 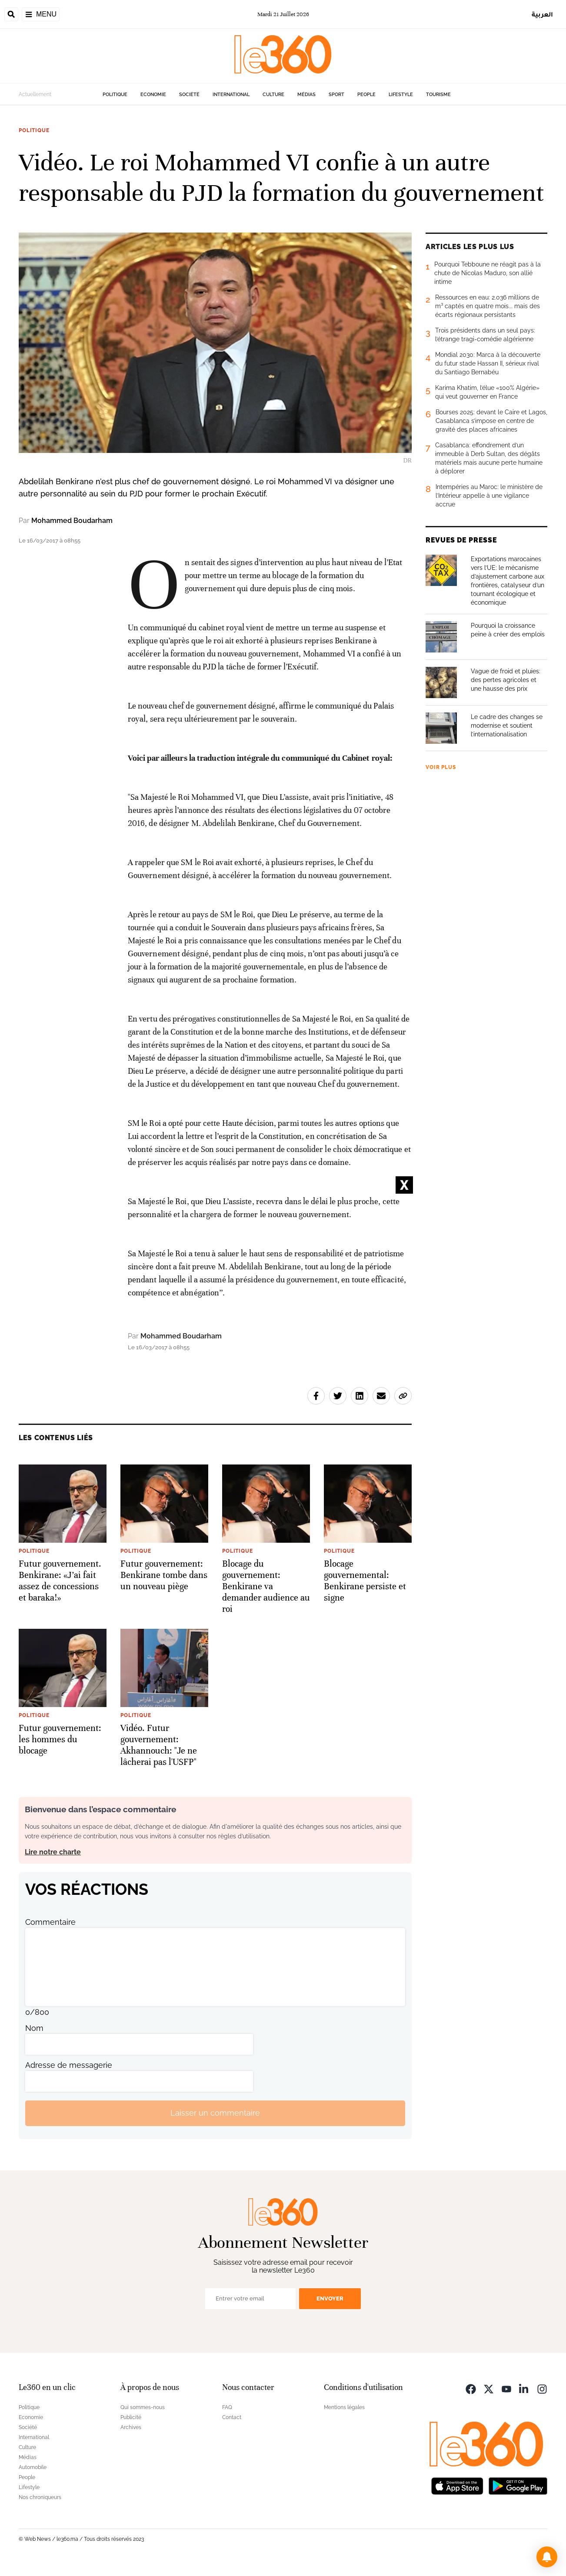 I want to click on Médias, so click(x=306, y=94).